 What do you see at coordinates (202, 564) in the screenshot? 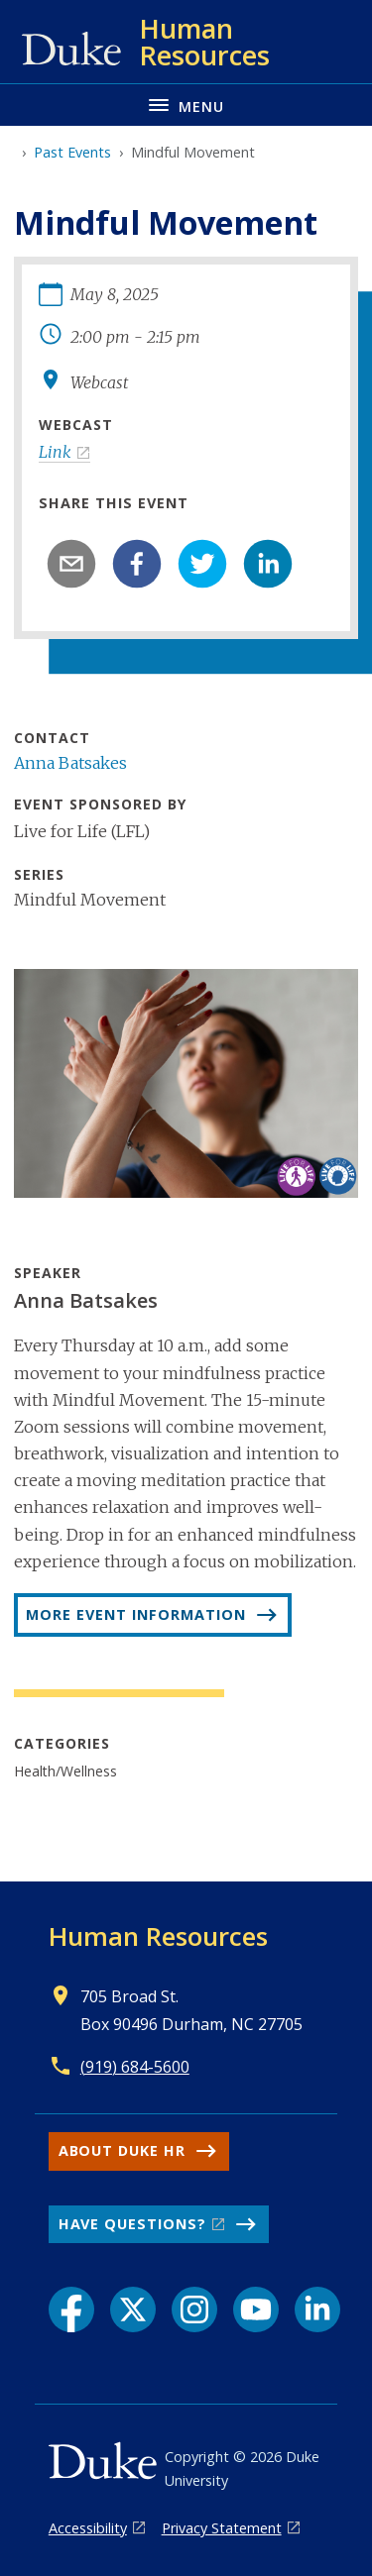
I see `[twitter]` at bounding box center [202, 564].